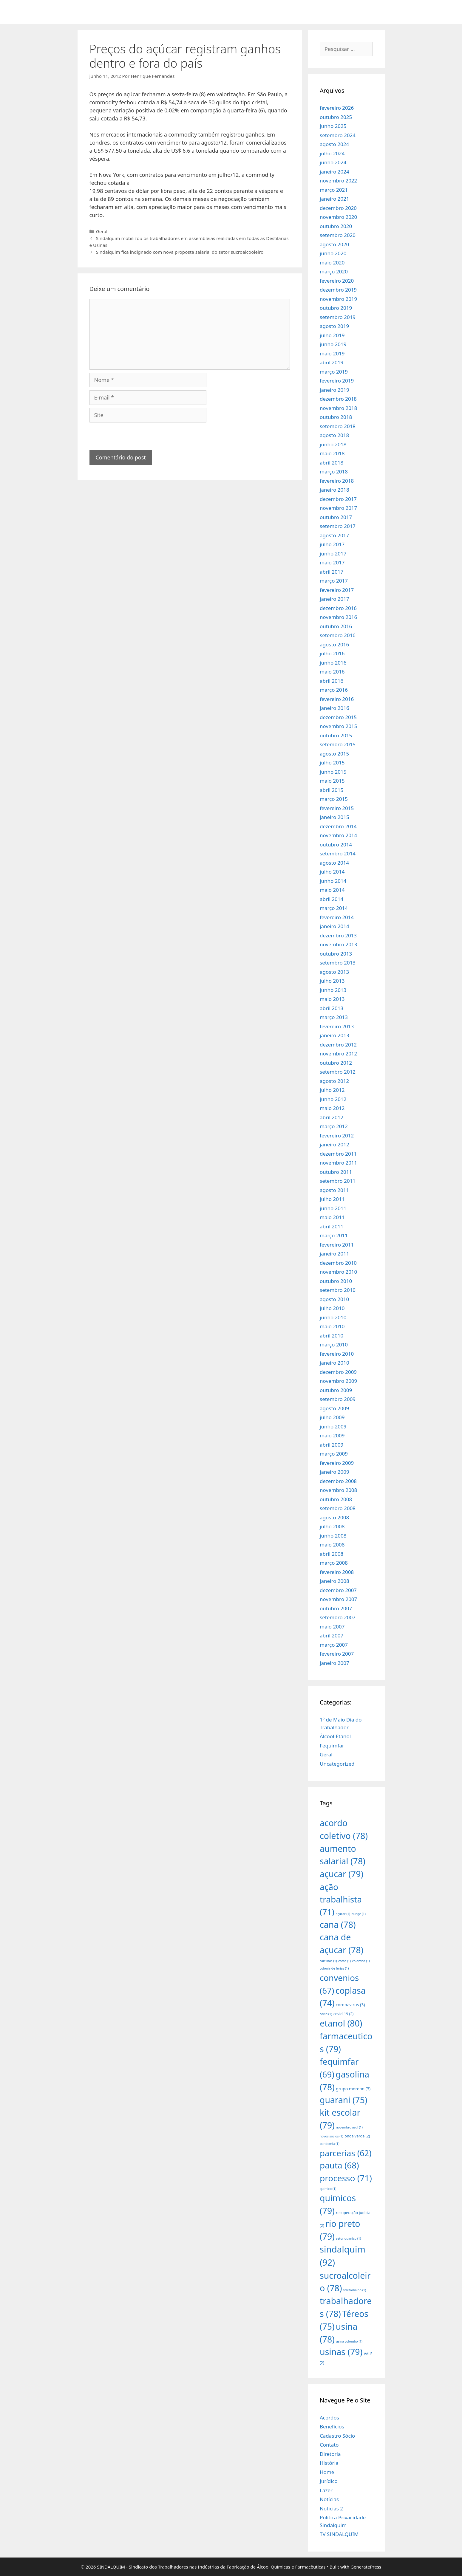 The image size is (462, 2576). Describe the element at coordinates (333, 662) in the screenshot. I see `junho 2016` at that location.